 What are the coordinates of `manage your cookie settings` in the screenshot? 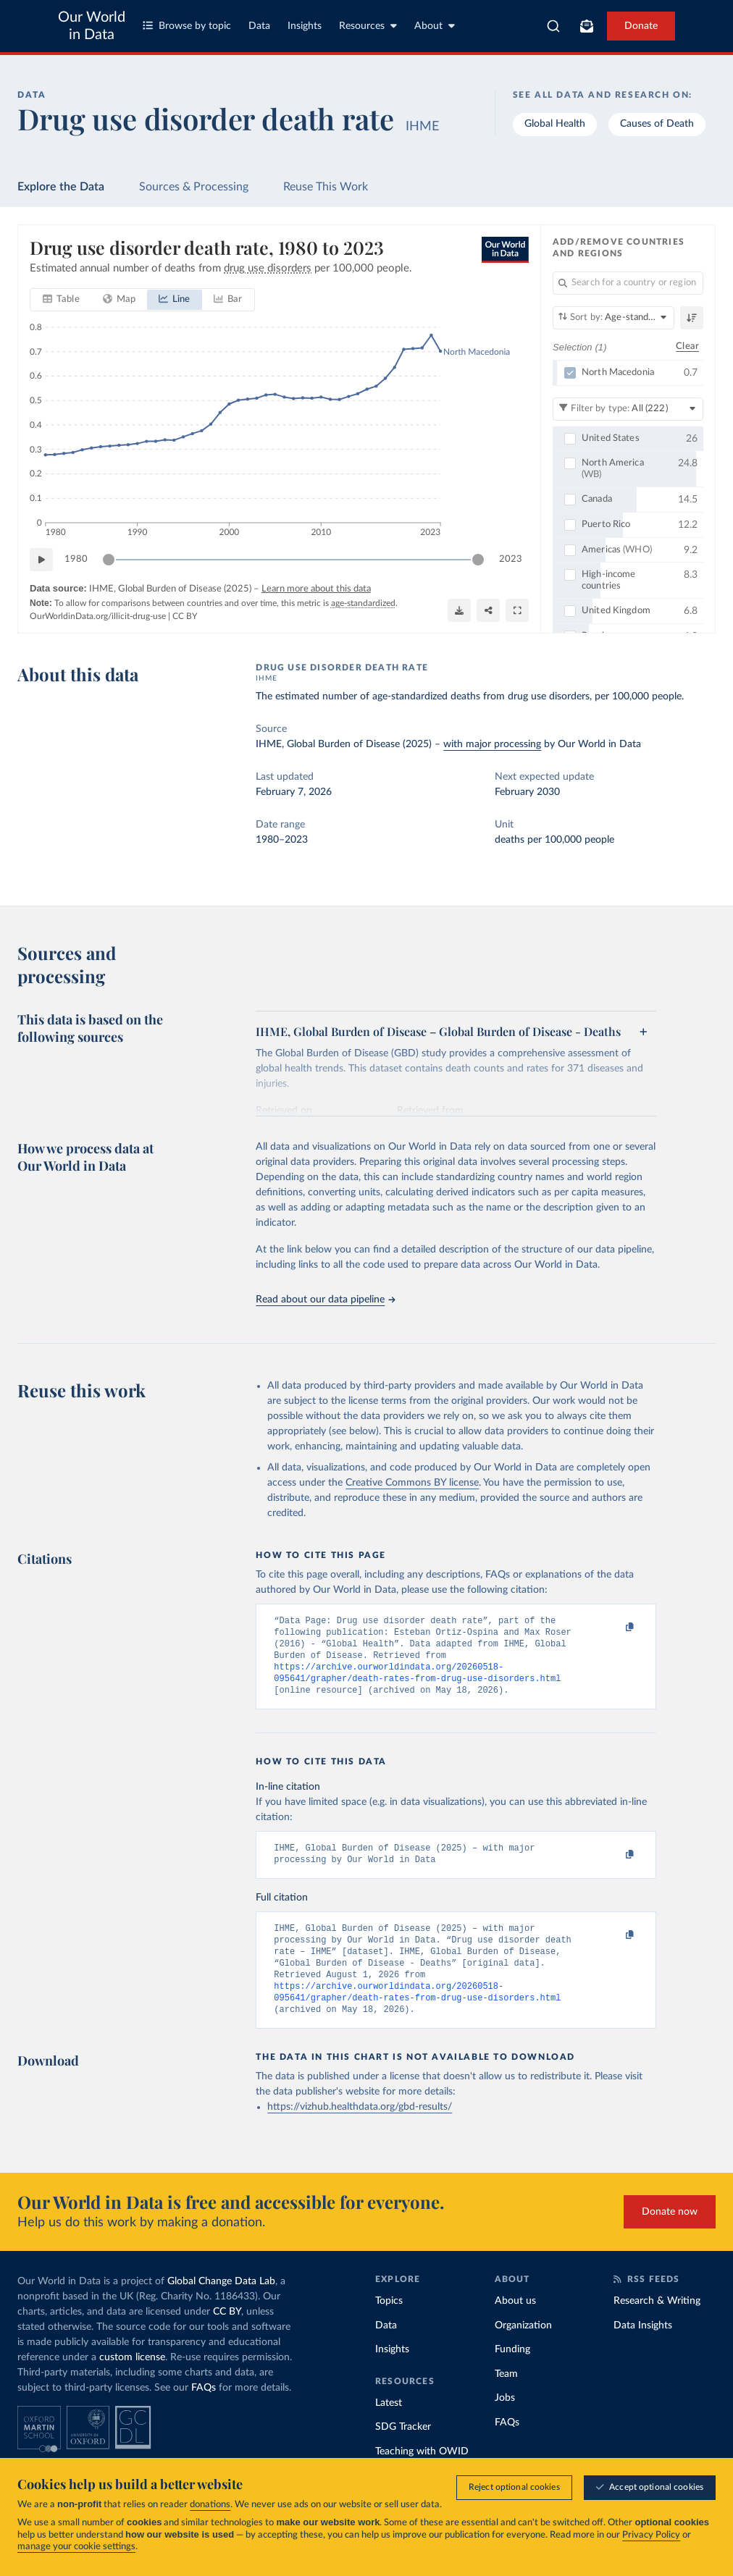 It's located at (76, 2546).